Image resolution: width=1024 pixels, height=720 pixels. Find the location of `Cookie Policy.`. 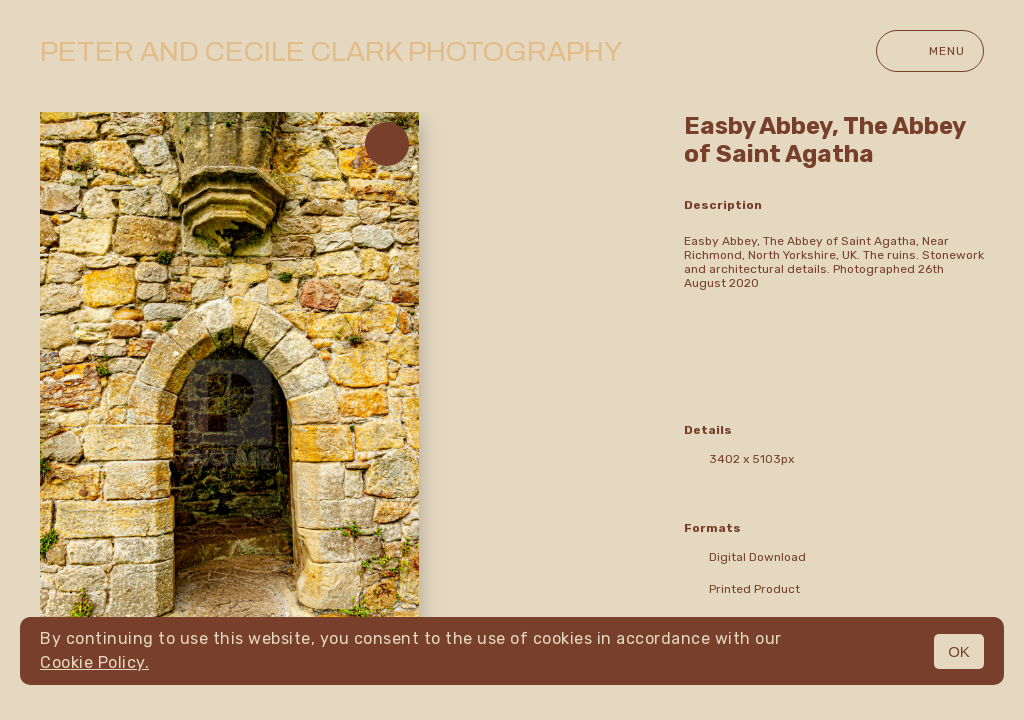

Cookie Policy. is located at coordinates (94, 662).